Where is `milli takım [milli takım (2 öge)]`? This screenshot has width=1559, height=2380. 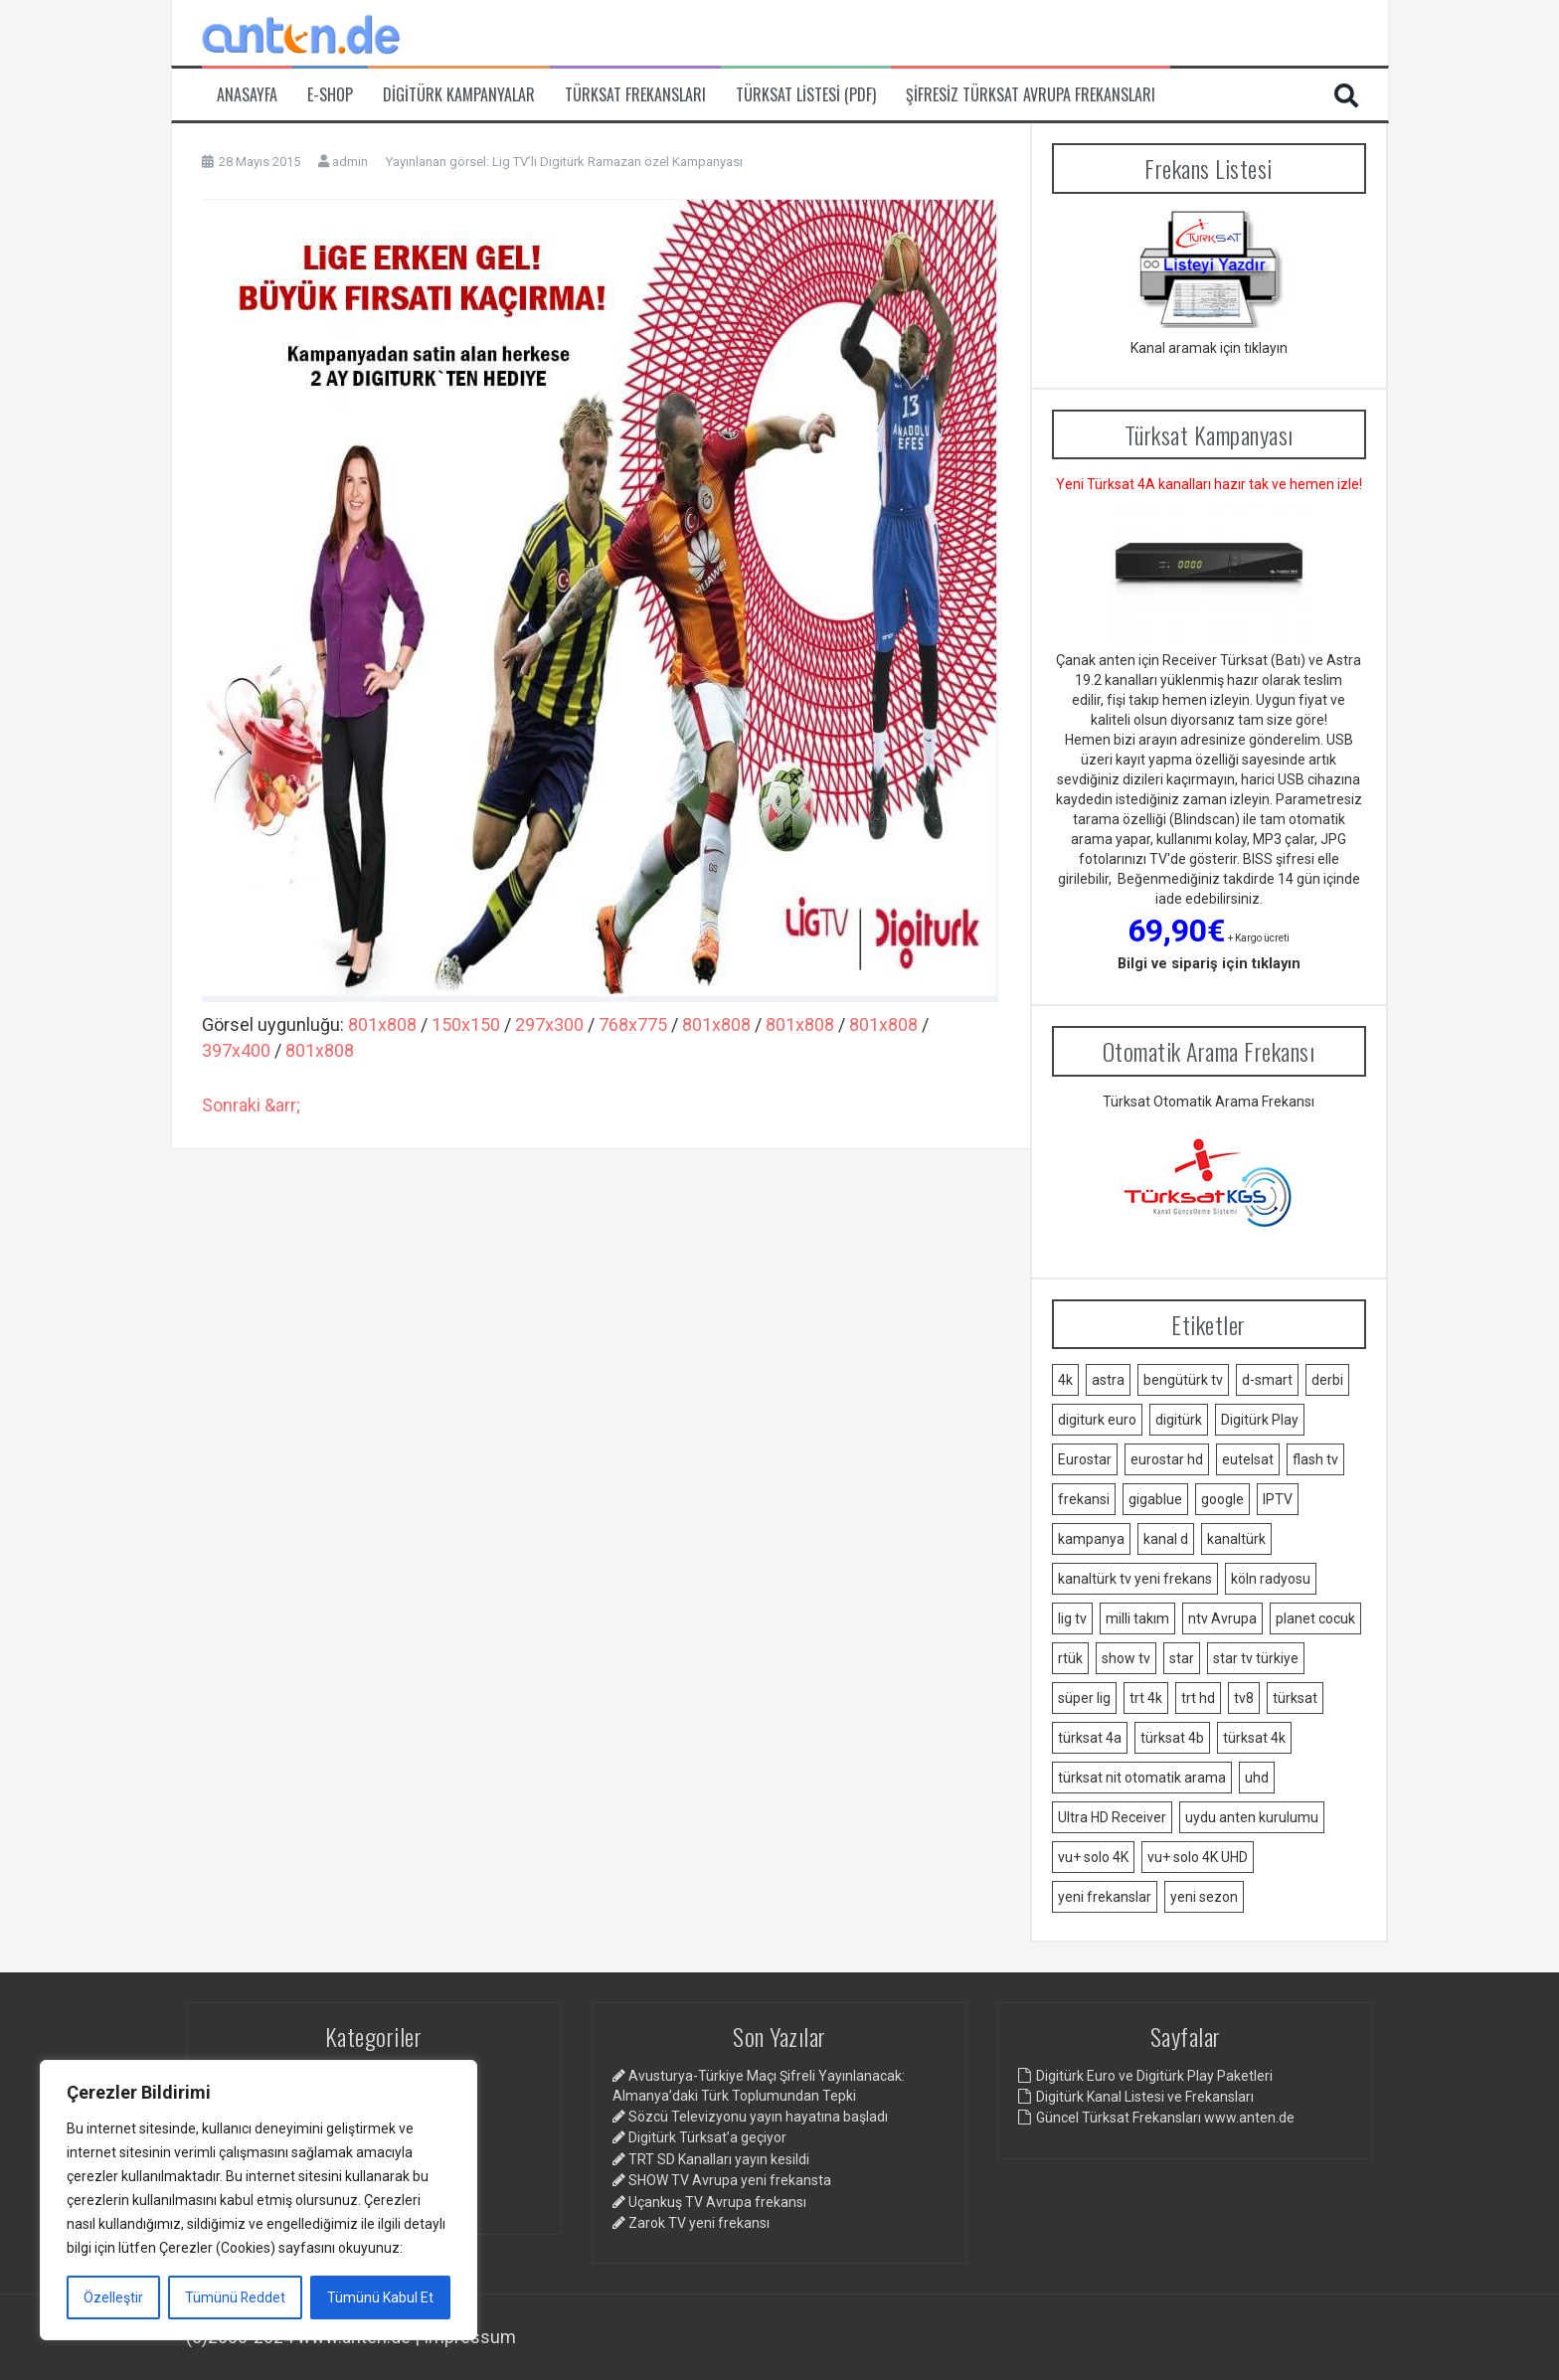 milli takım [milli takım (2 öge)] is located at coordinates (1137, 1618).